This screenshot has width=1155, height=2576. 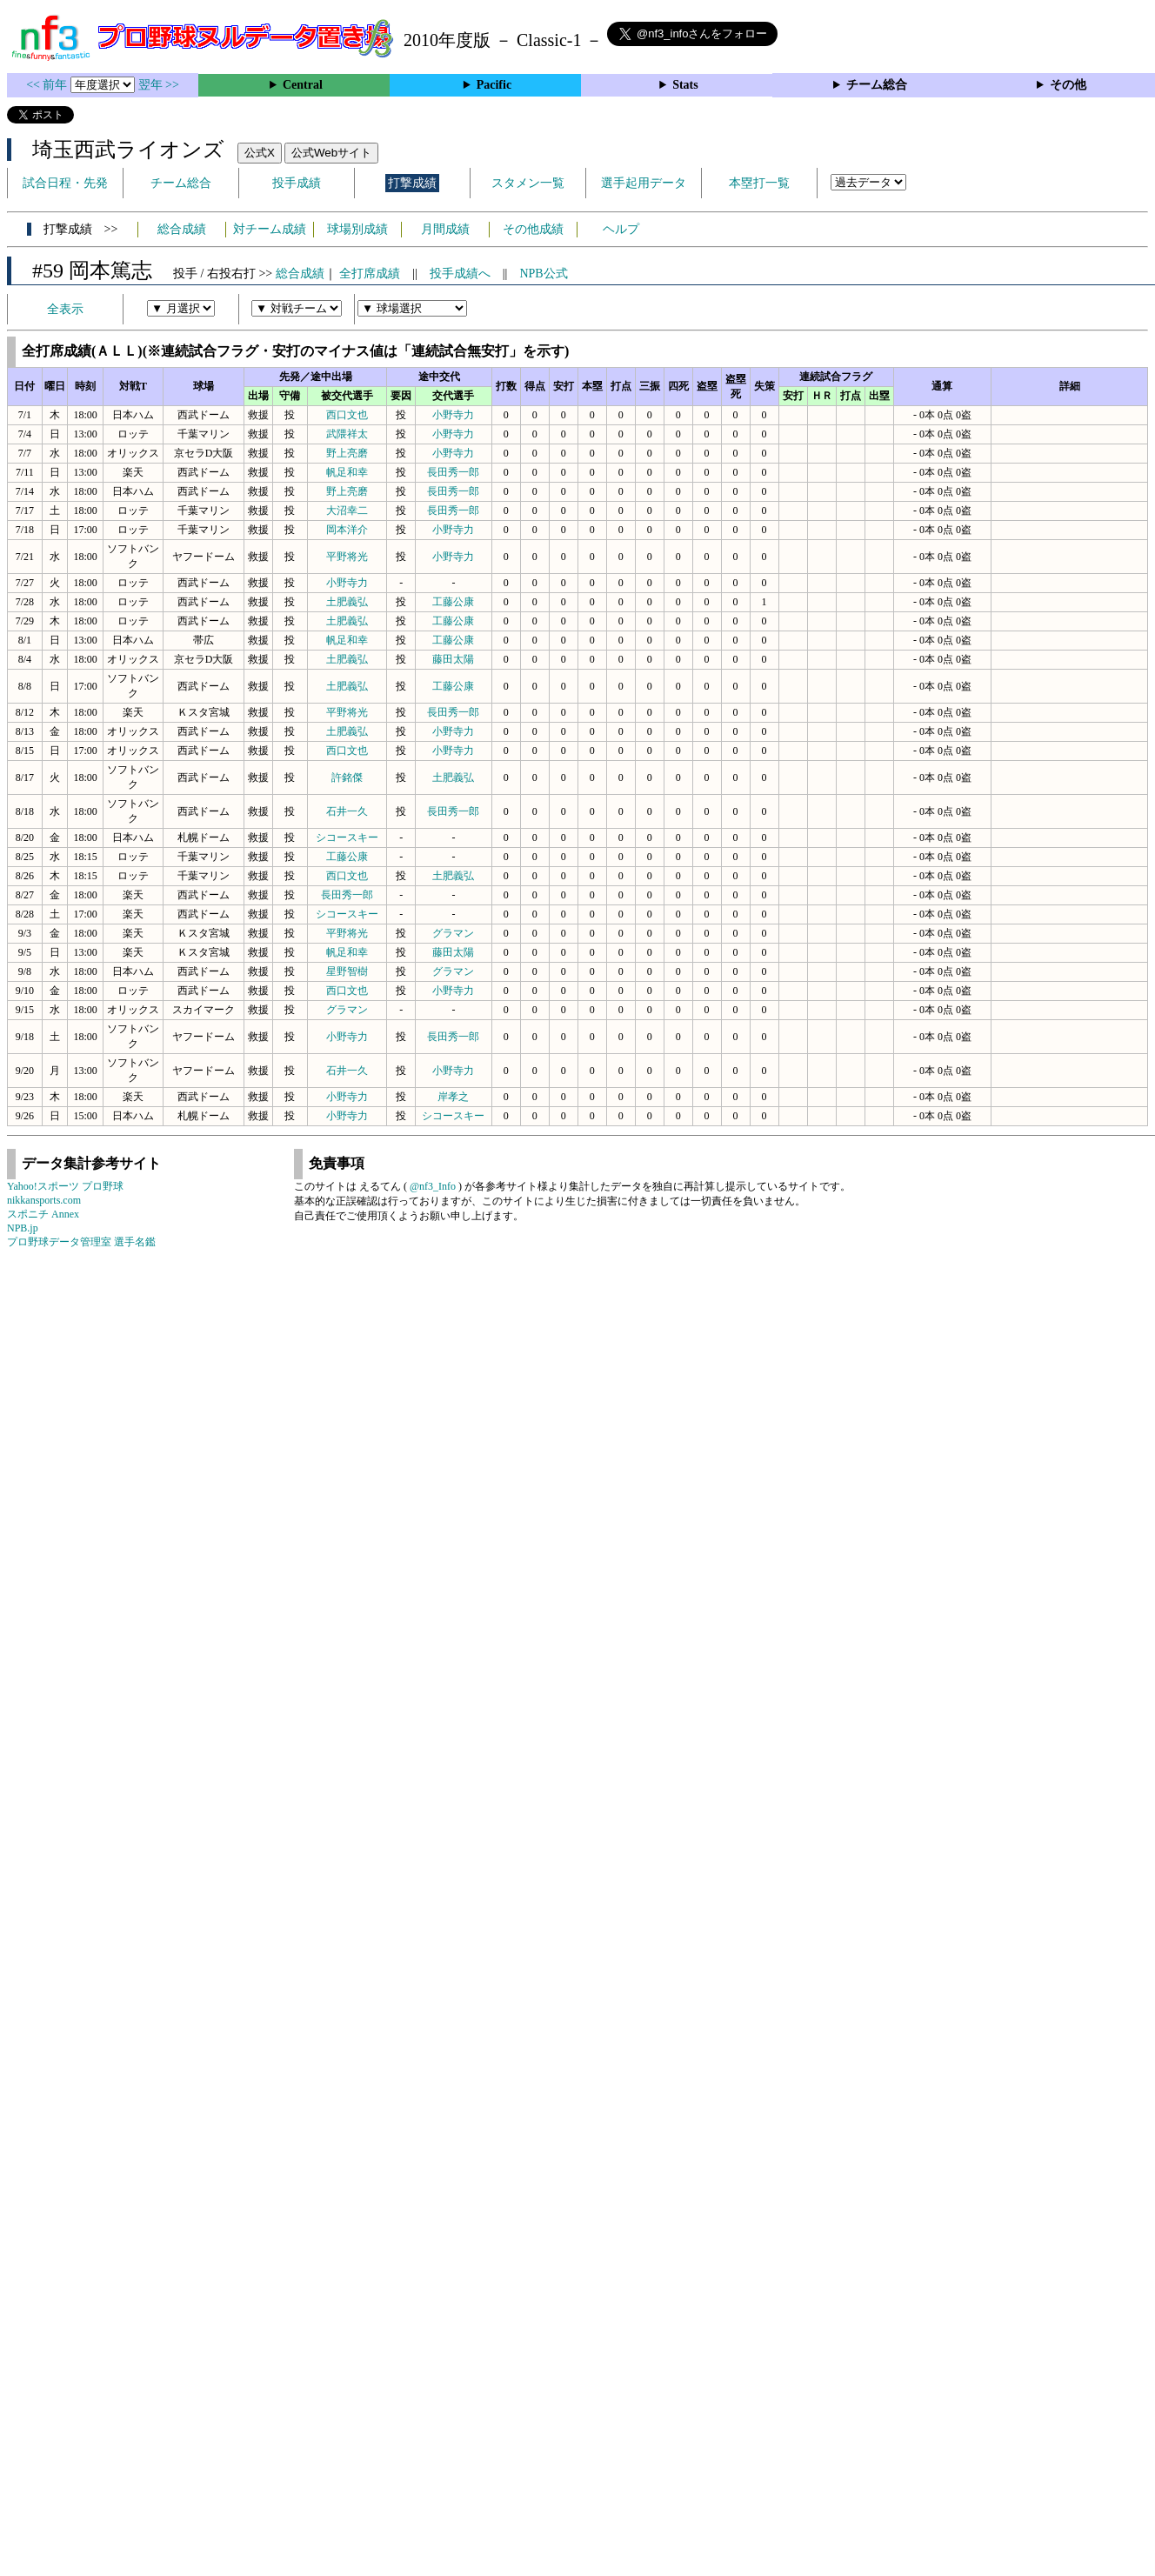 I want to click on 野上亮磨, so click(x=347, y=453).